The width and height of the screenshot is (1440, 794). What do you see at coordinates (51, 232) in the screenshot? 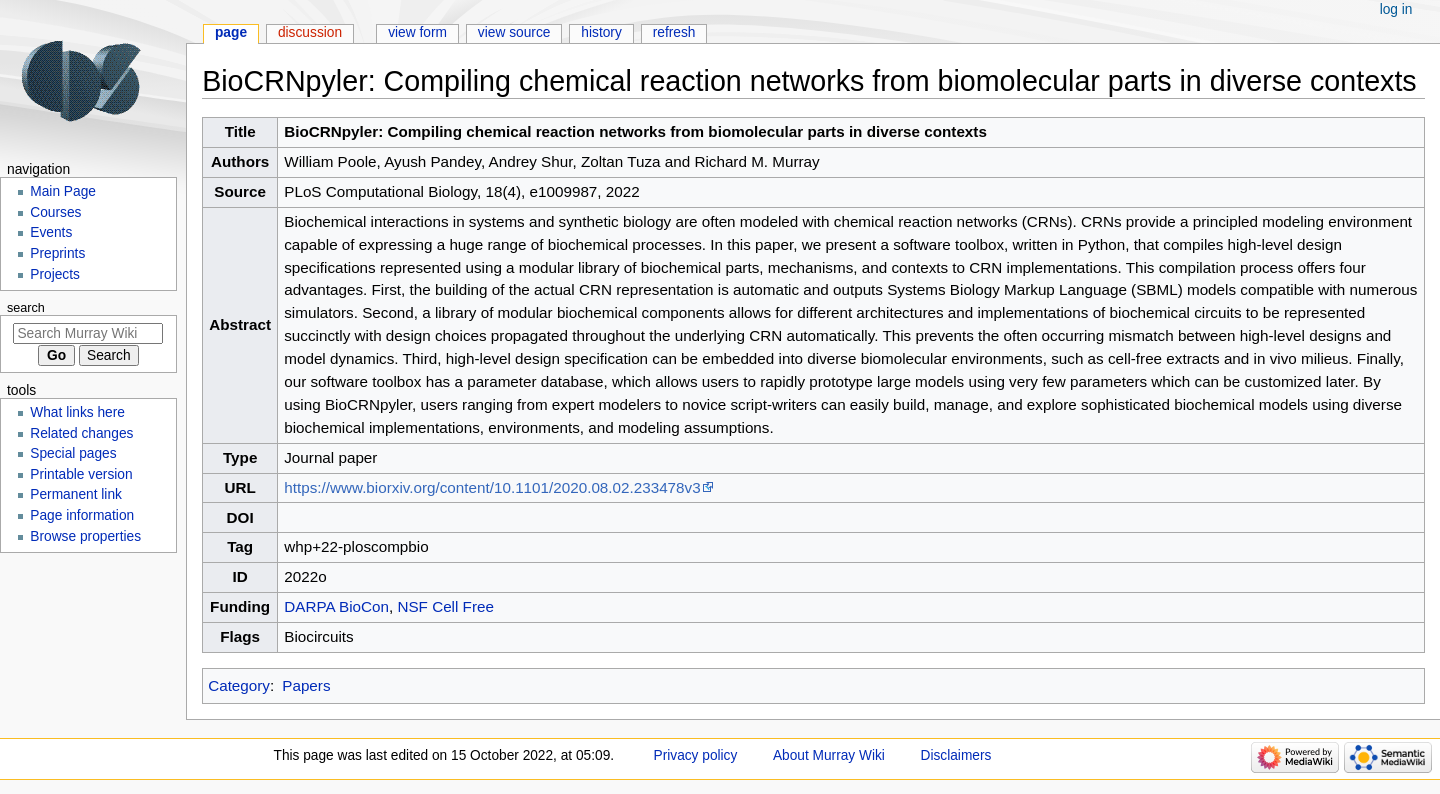
I see `Events` at bounding box center [51, 232].